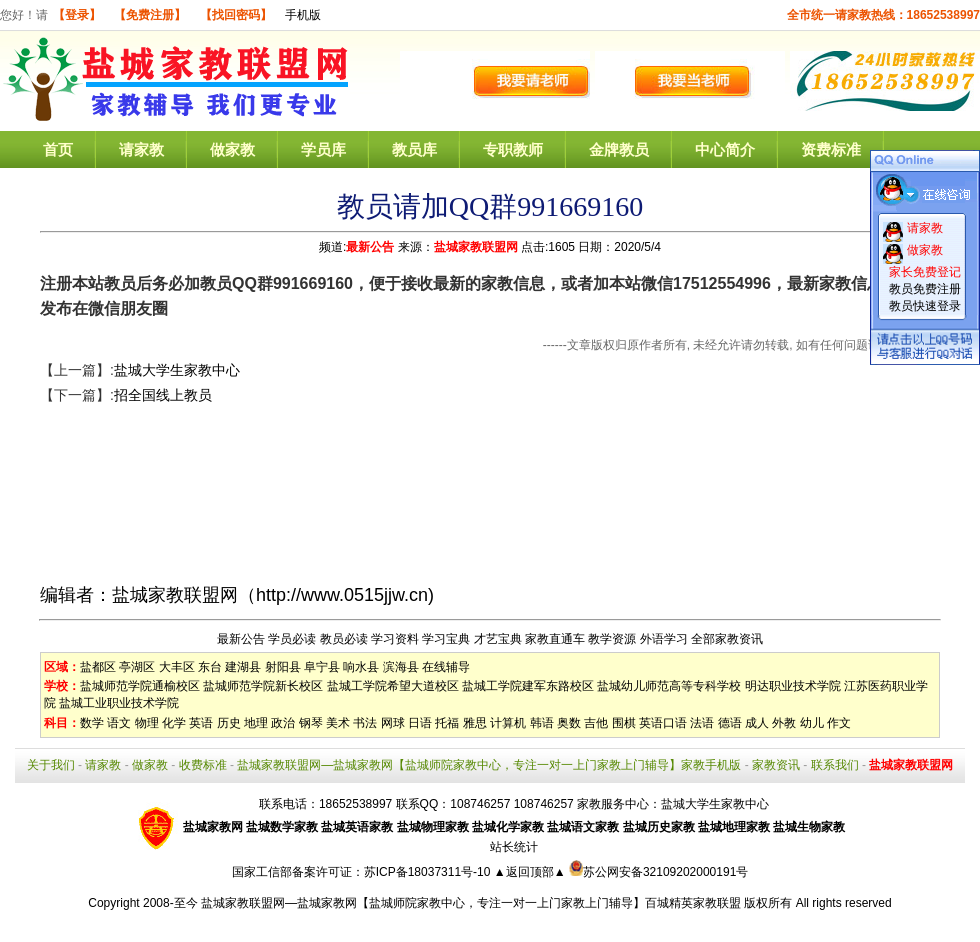 This screenshot has height=942, width=980. Describe the element at coordinates (119, 723) in the screenshot. I see `语文` at that location.